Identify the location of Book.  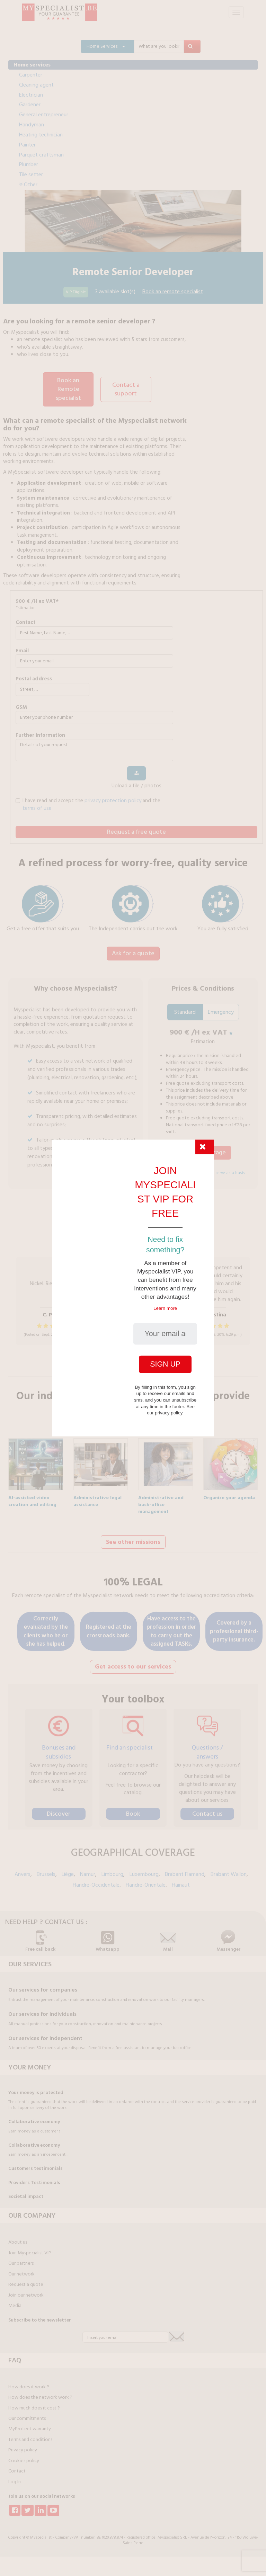
(133, 1809).